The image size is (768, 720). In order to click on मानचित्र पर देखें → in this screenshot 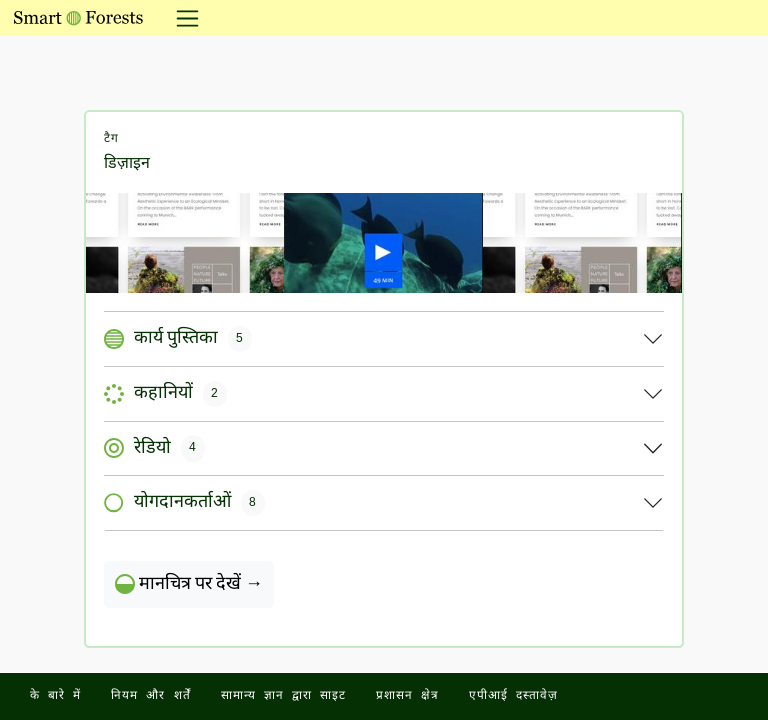, I will do `click(189, 584)`.